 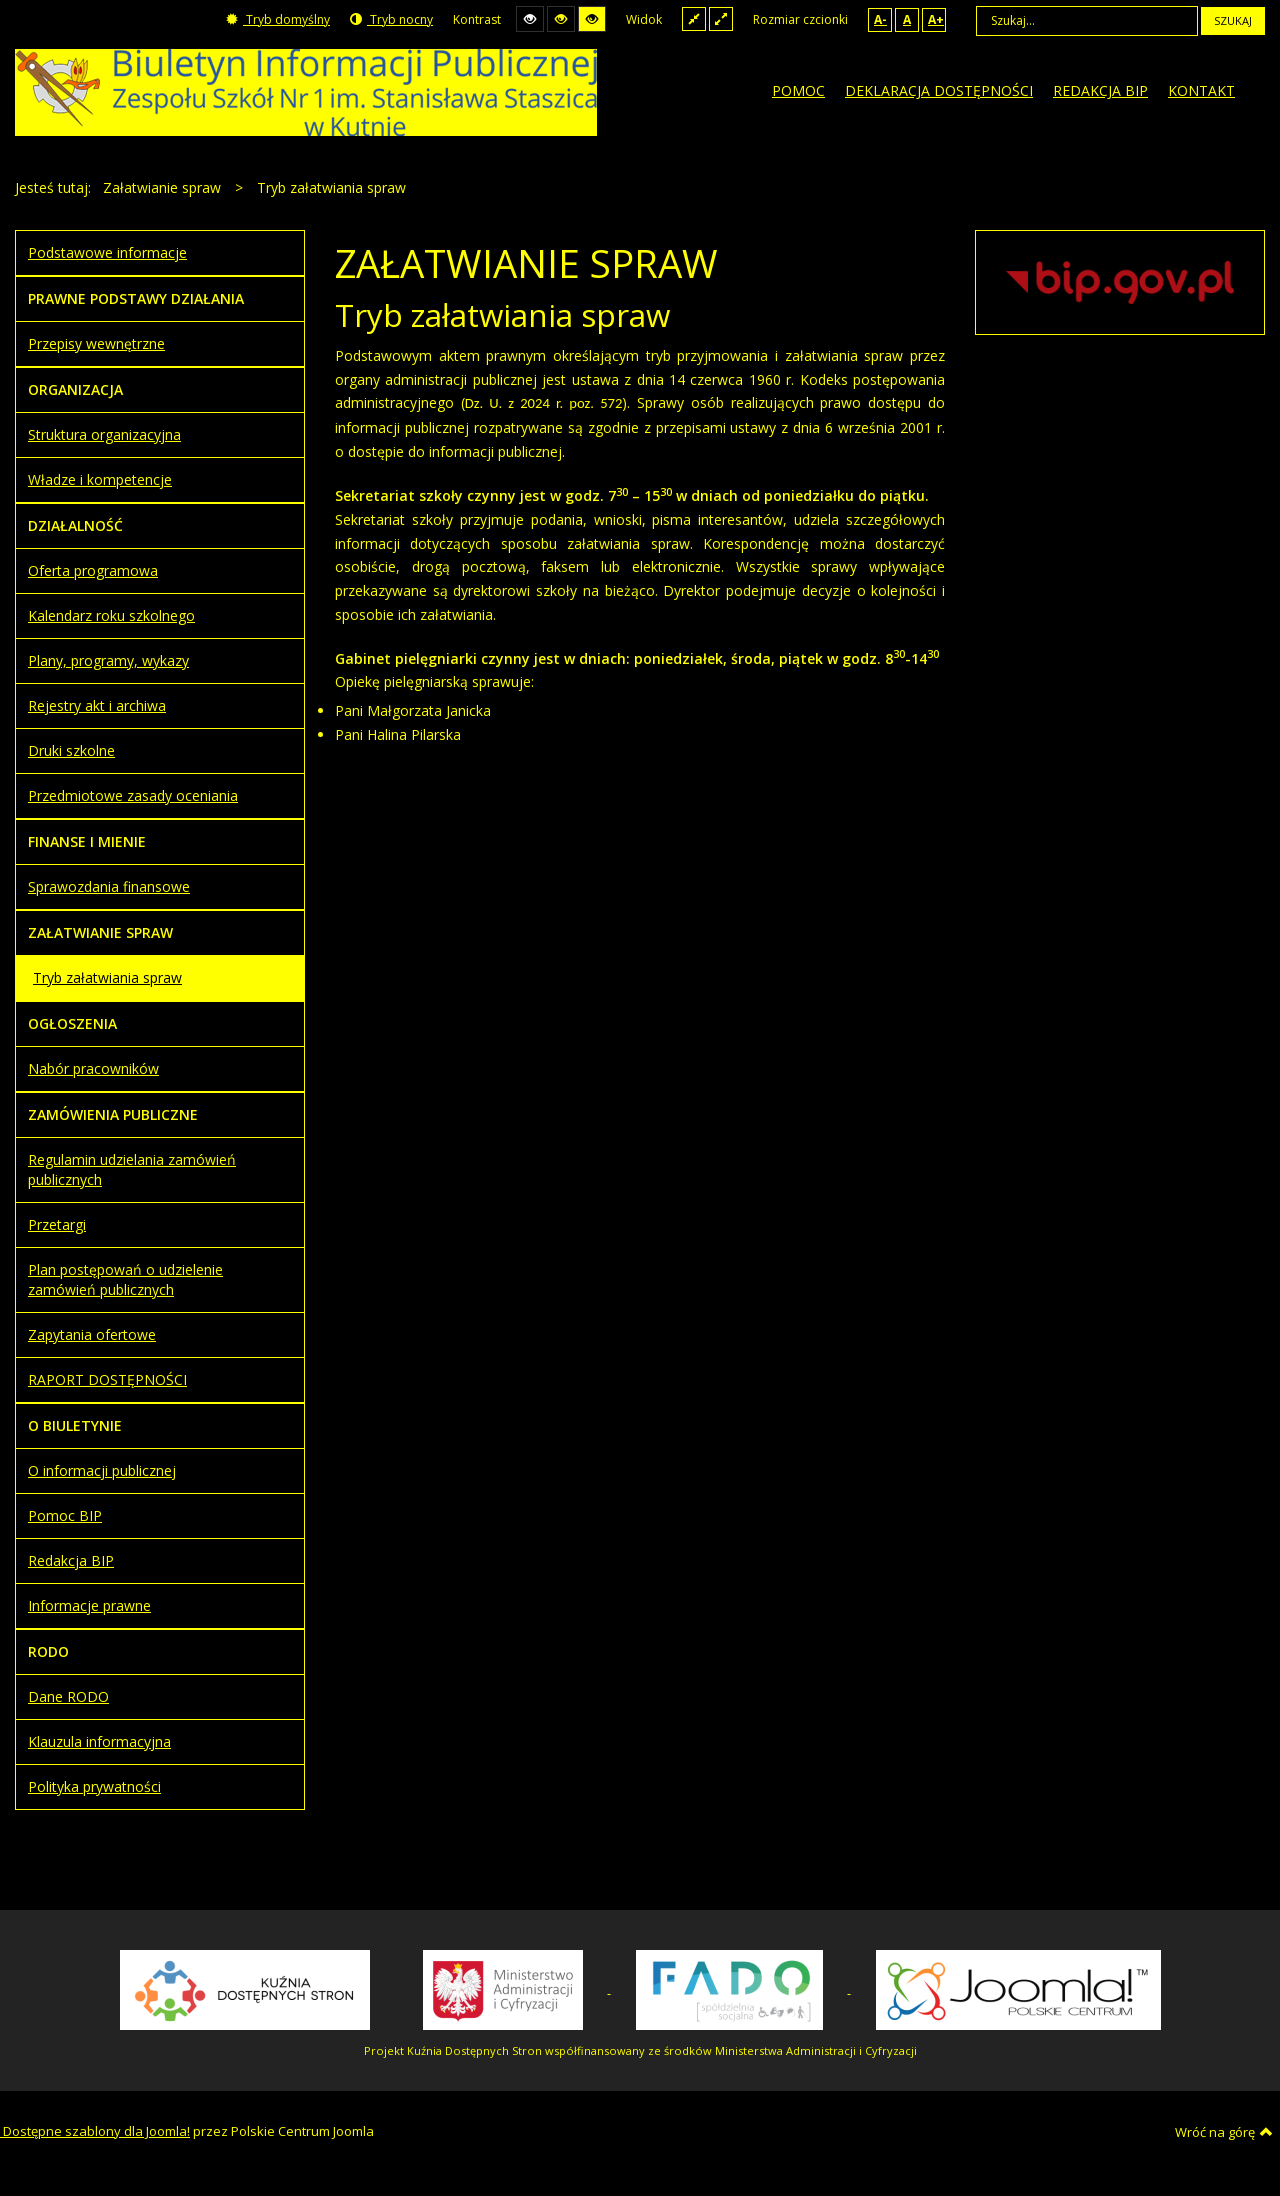 I want to click on A+, so click(x=936, y=19).